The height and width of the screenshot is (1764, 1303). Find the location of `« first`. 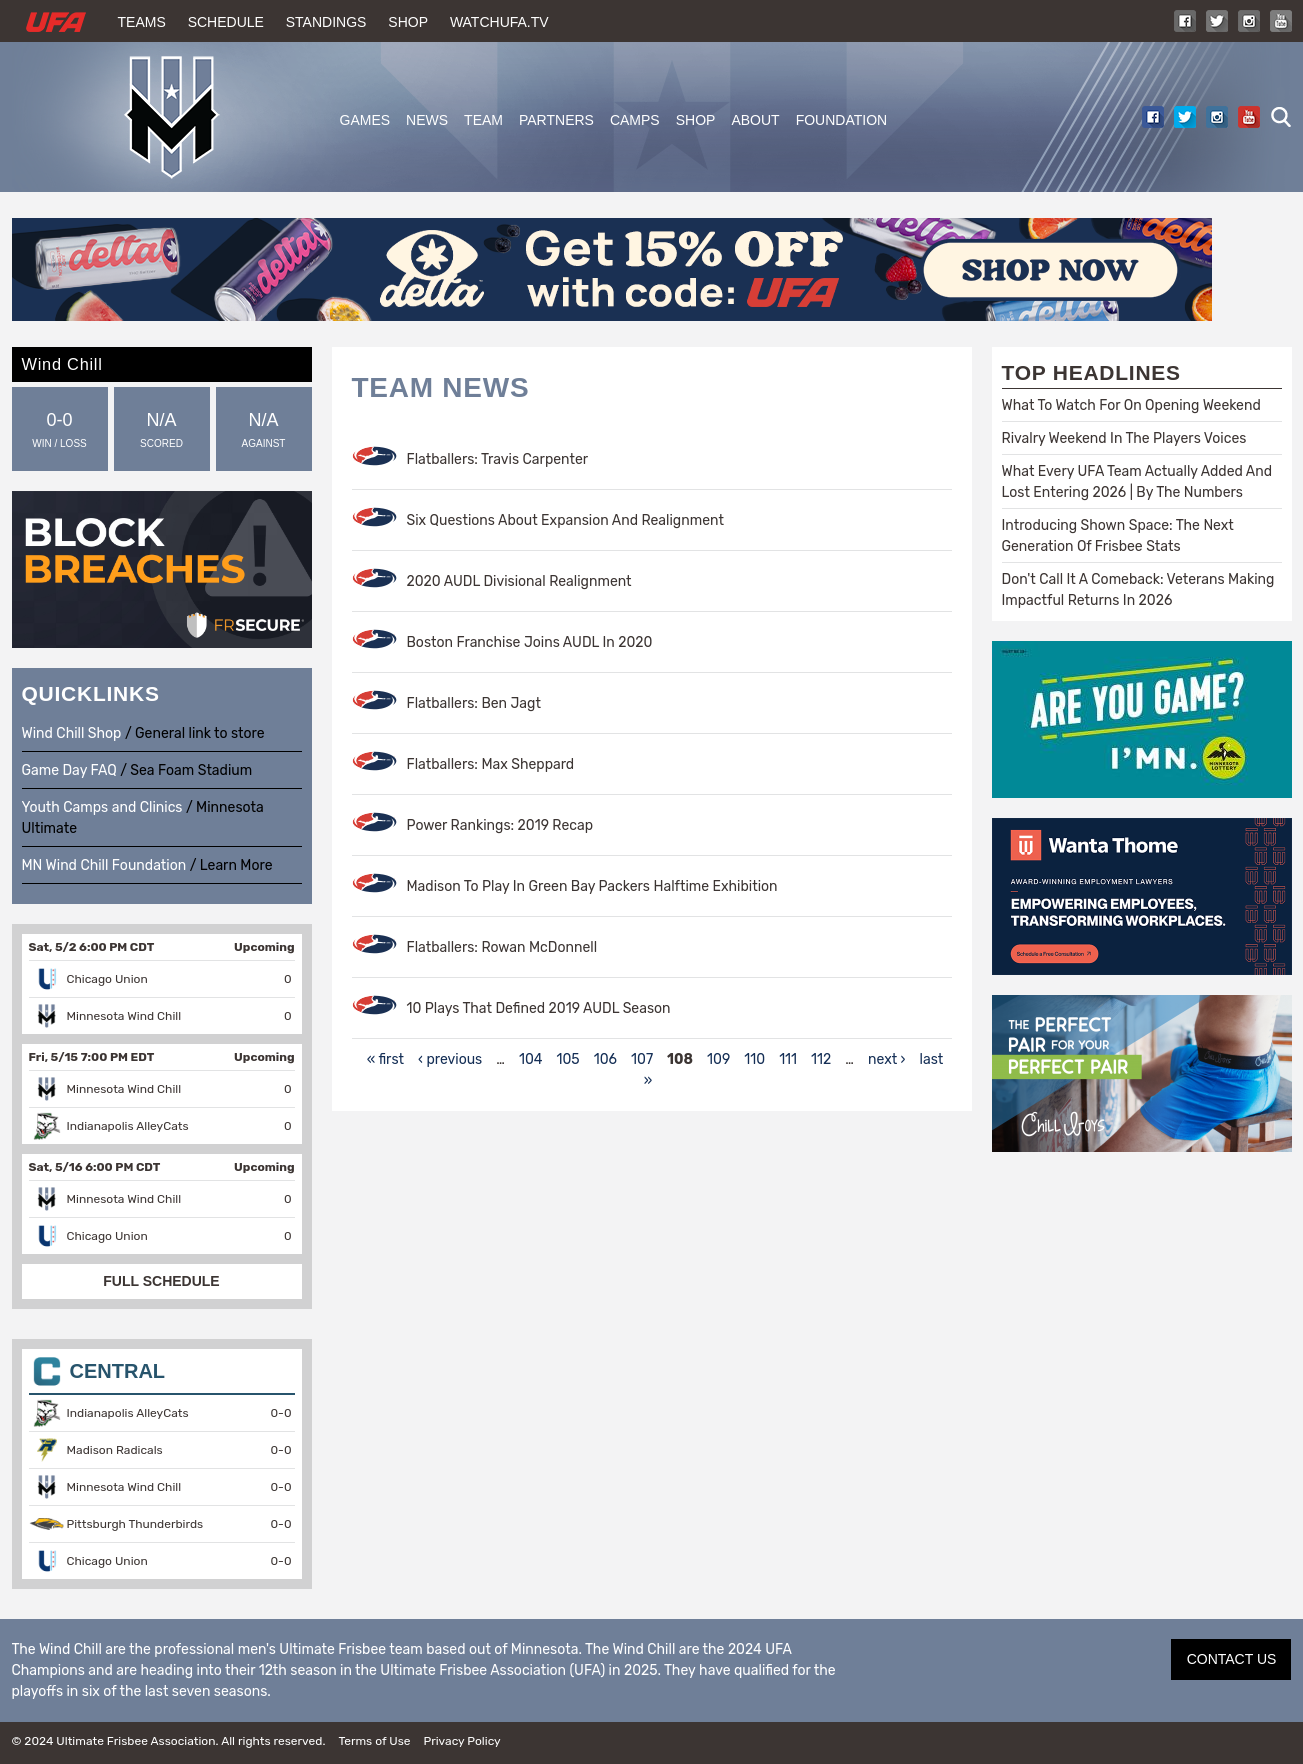

« first is located at coordinates (385, 1059).